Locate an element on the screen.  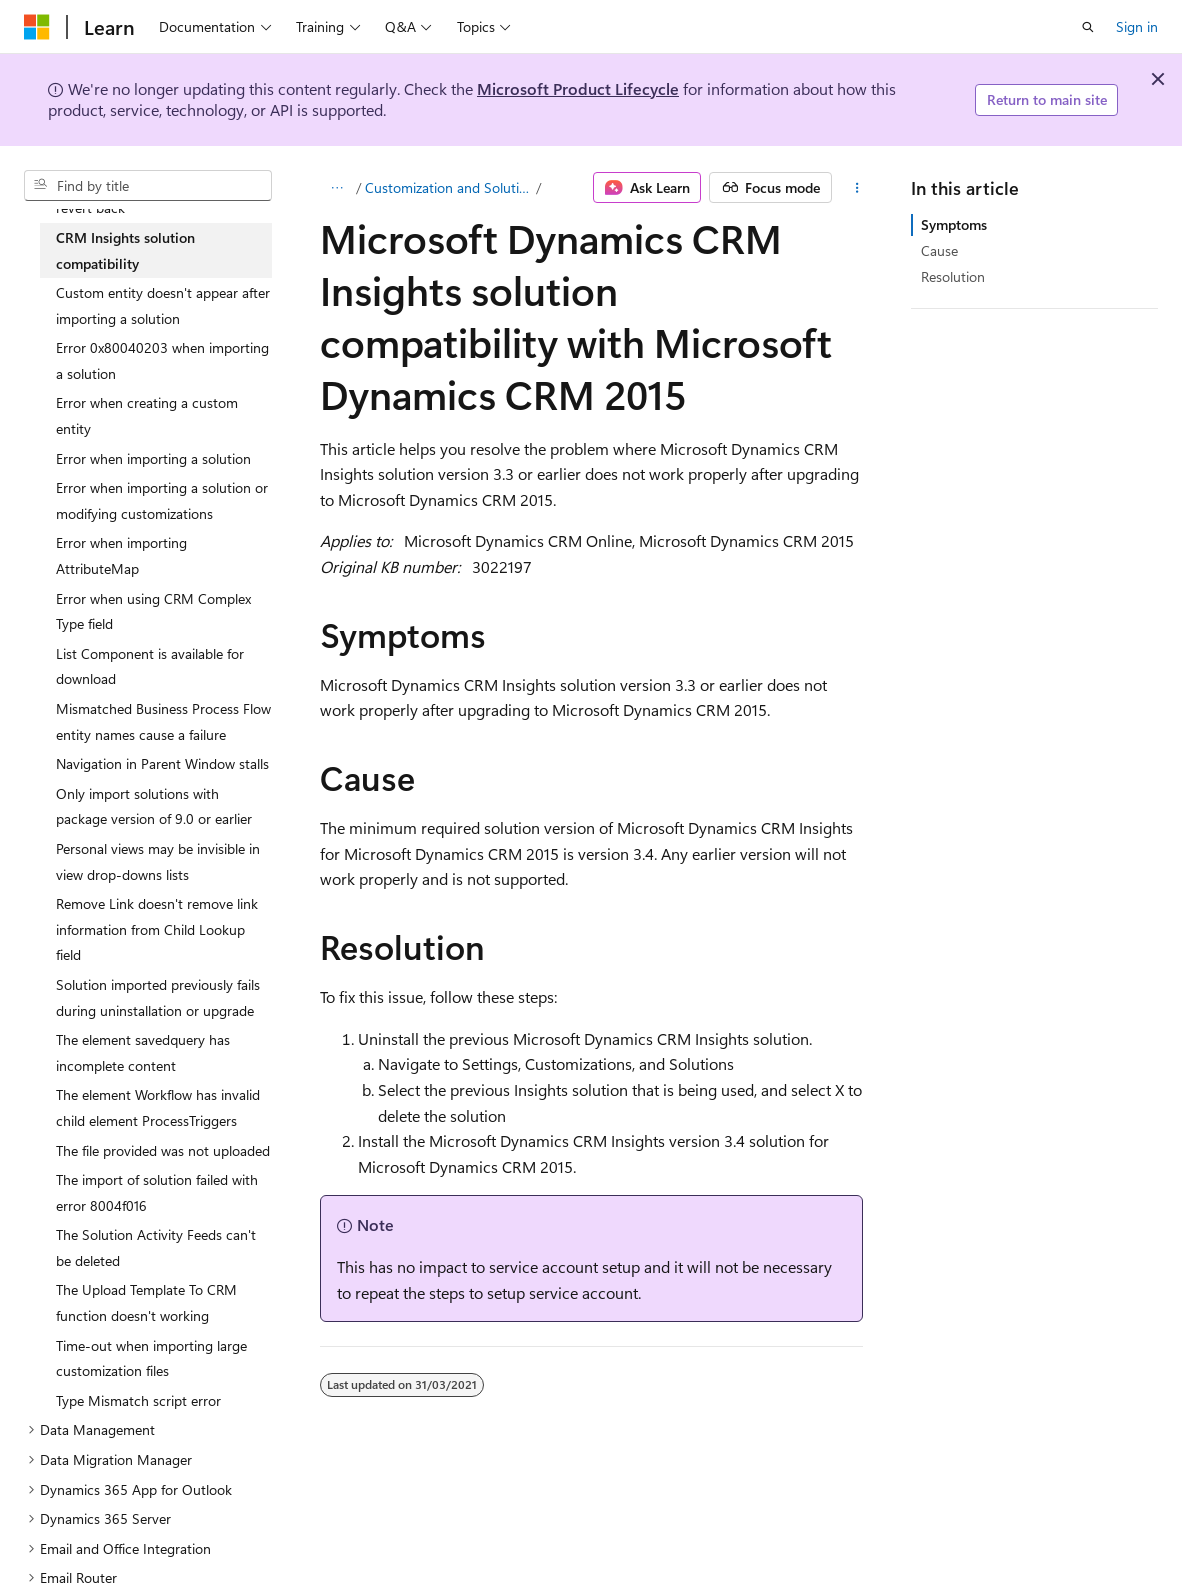
Customization and Solutions is located at coordinates (448, 187).